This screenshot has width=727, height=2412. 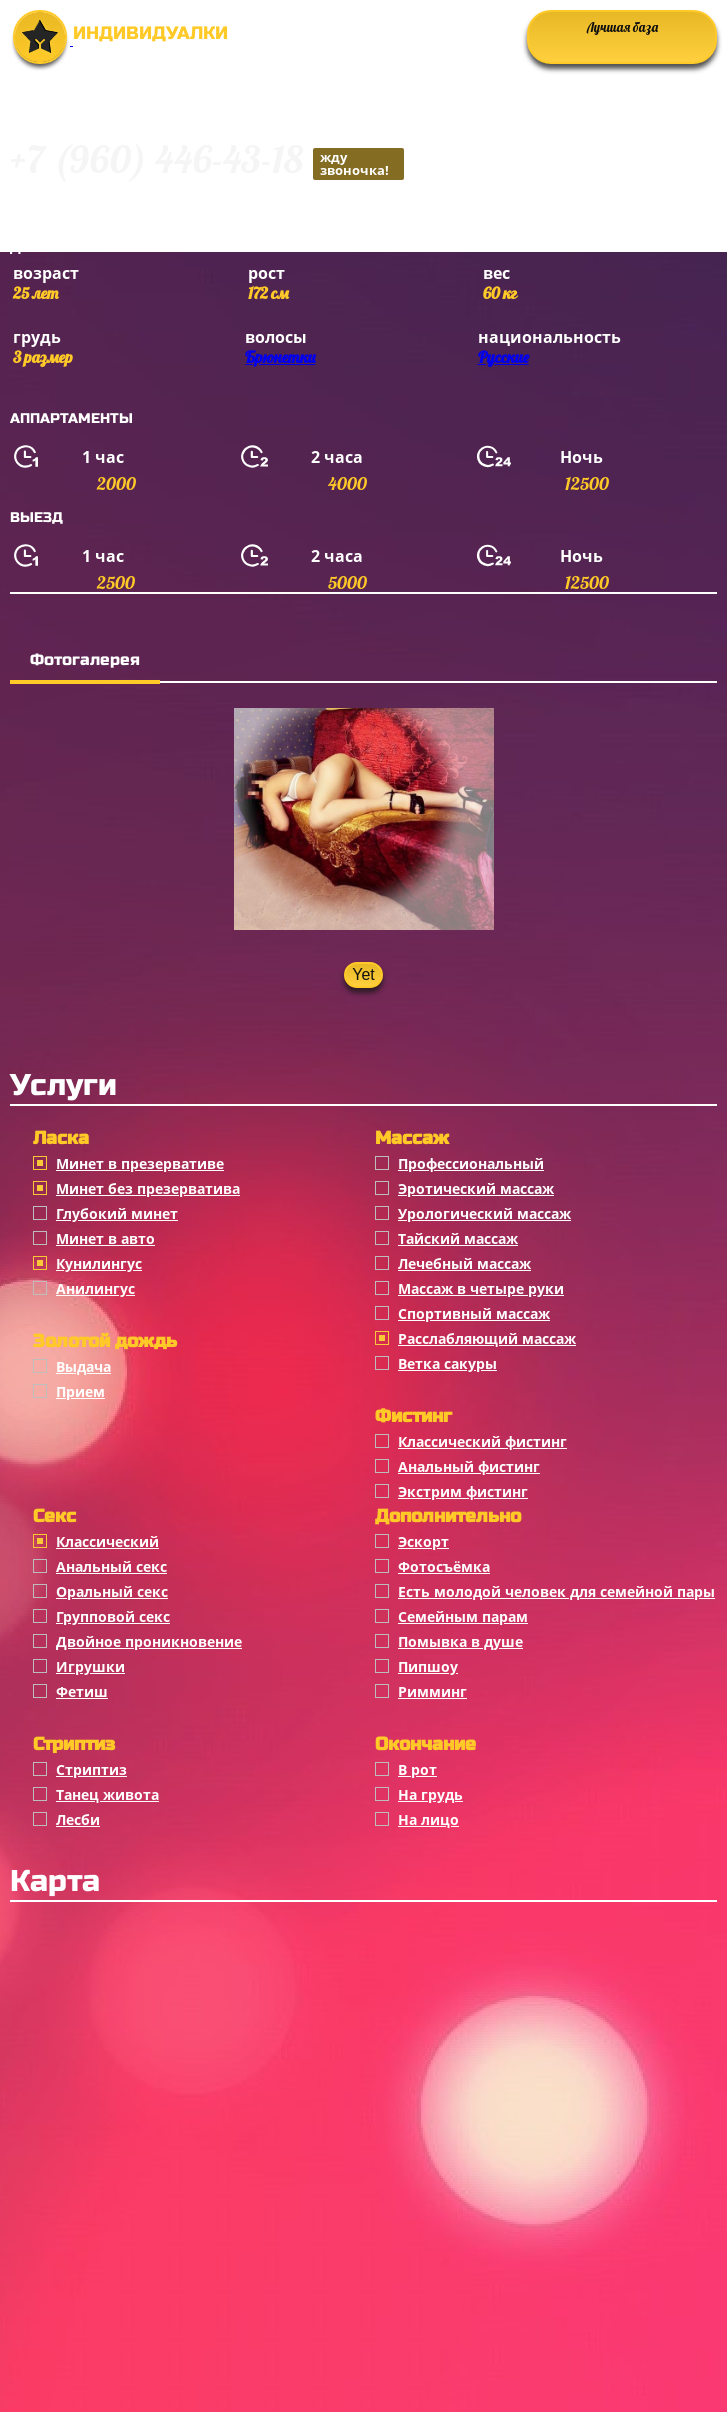 I want to click on Анальный фистинг, so click(x=469, y=1466).